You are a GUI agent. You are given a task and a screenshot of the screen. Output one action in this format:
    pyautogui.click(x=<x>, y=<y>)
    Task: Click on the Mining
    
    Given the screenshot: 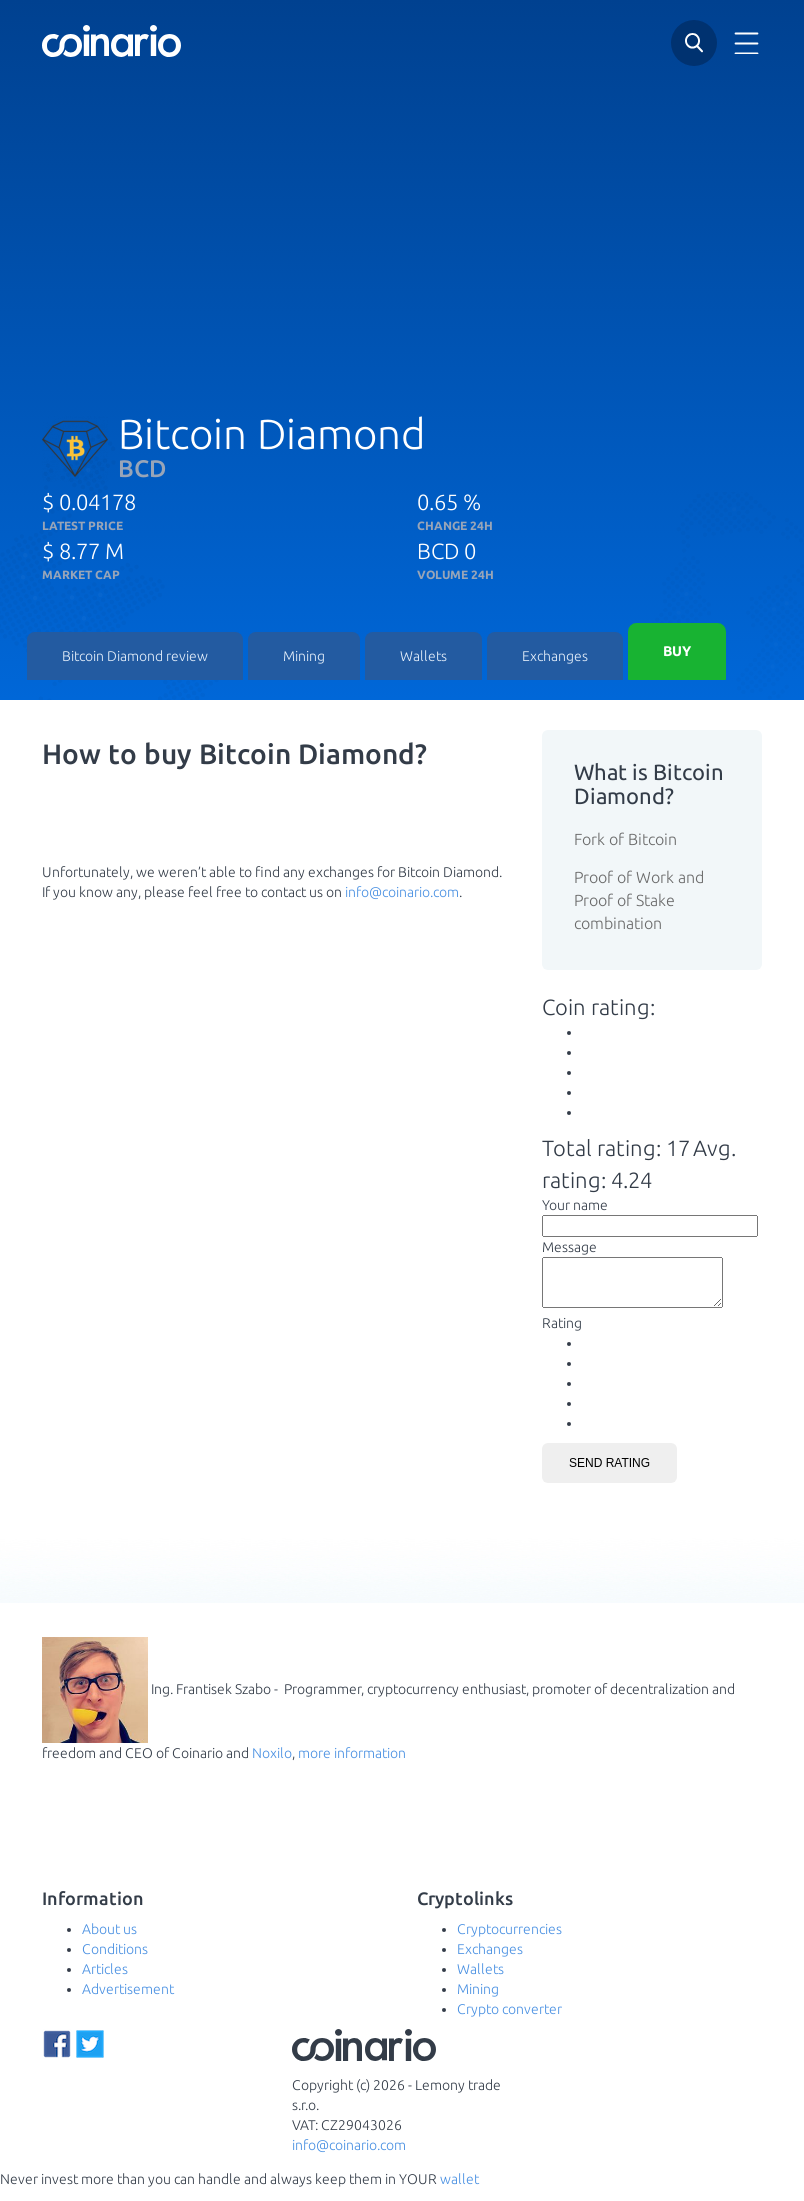 What is the action you would take?
    pyautogui.click(x=304, y=658)
    